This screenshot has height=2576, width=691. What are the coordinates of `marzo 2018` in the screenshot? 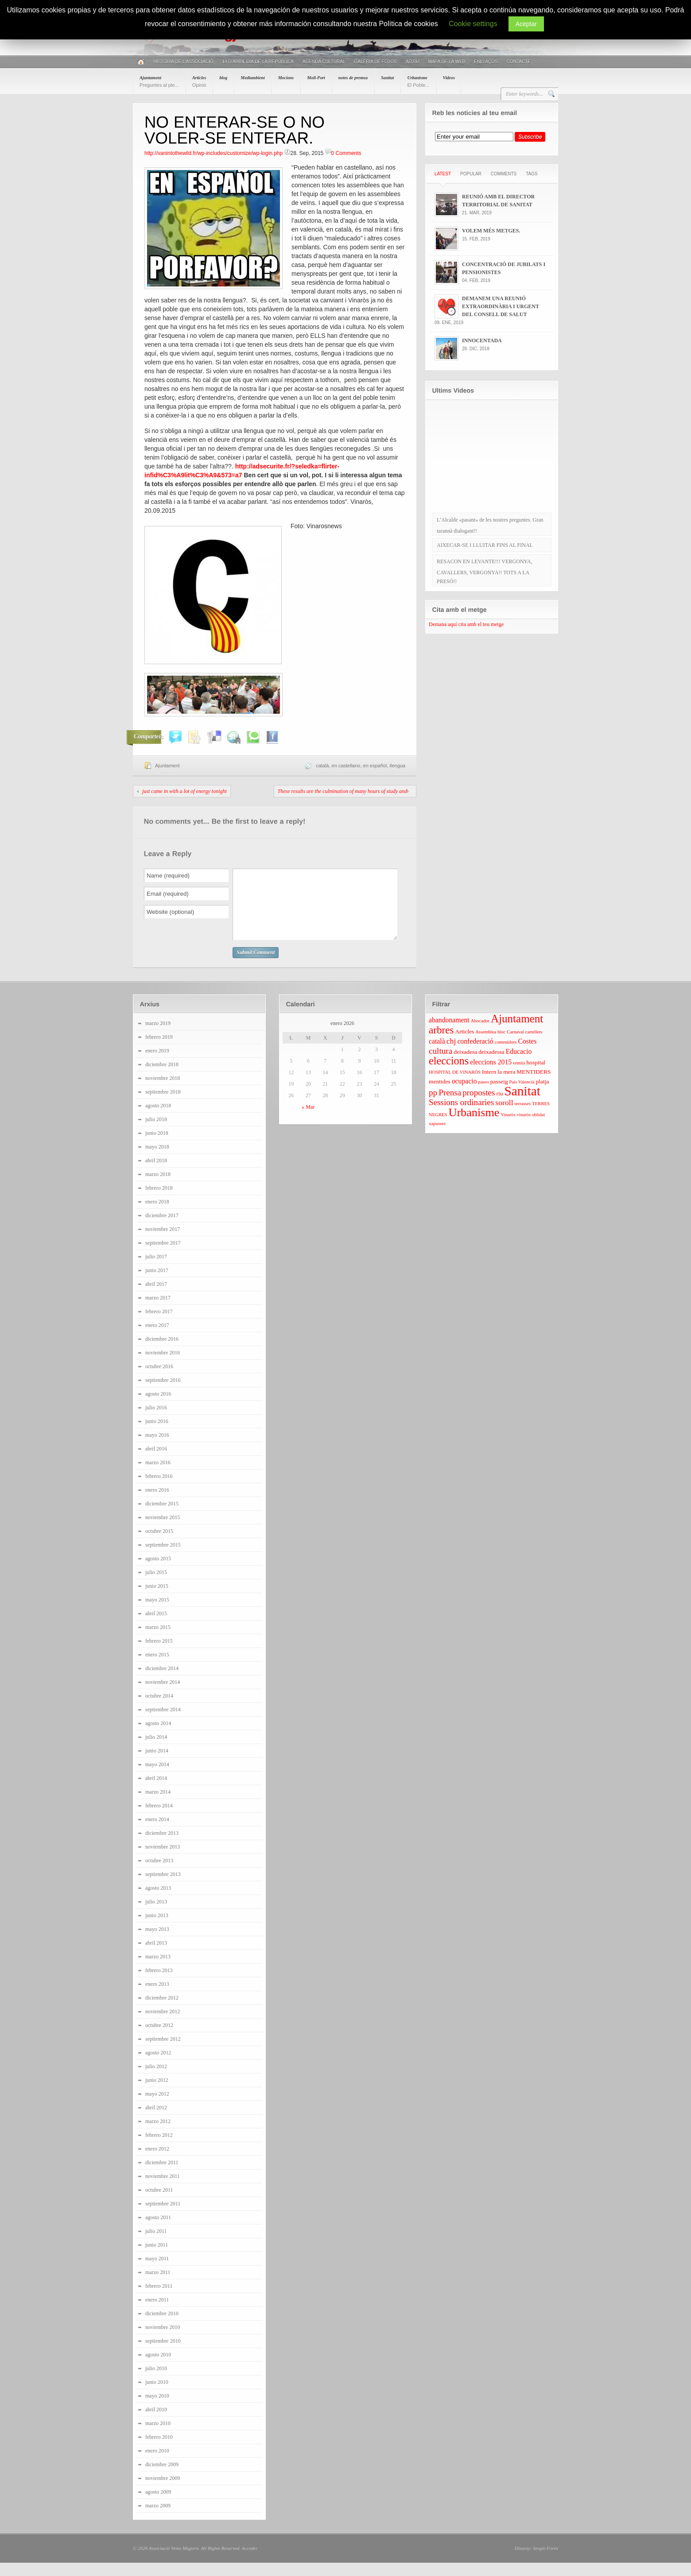 It's located at (158, 1187).